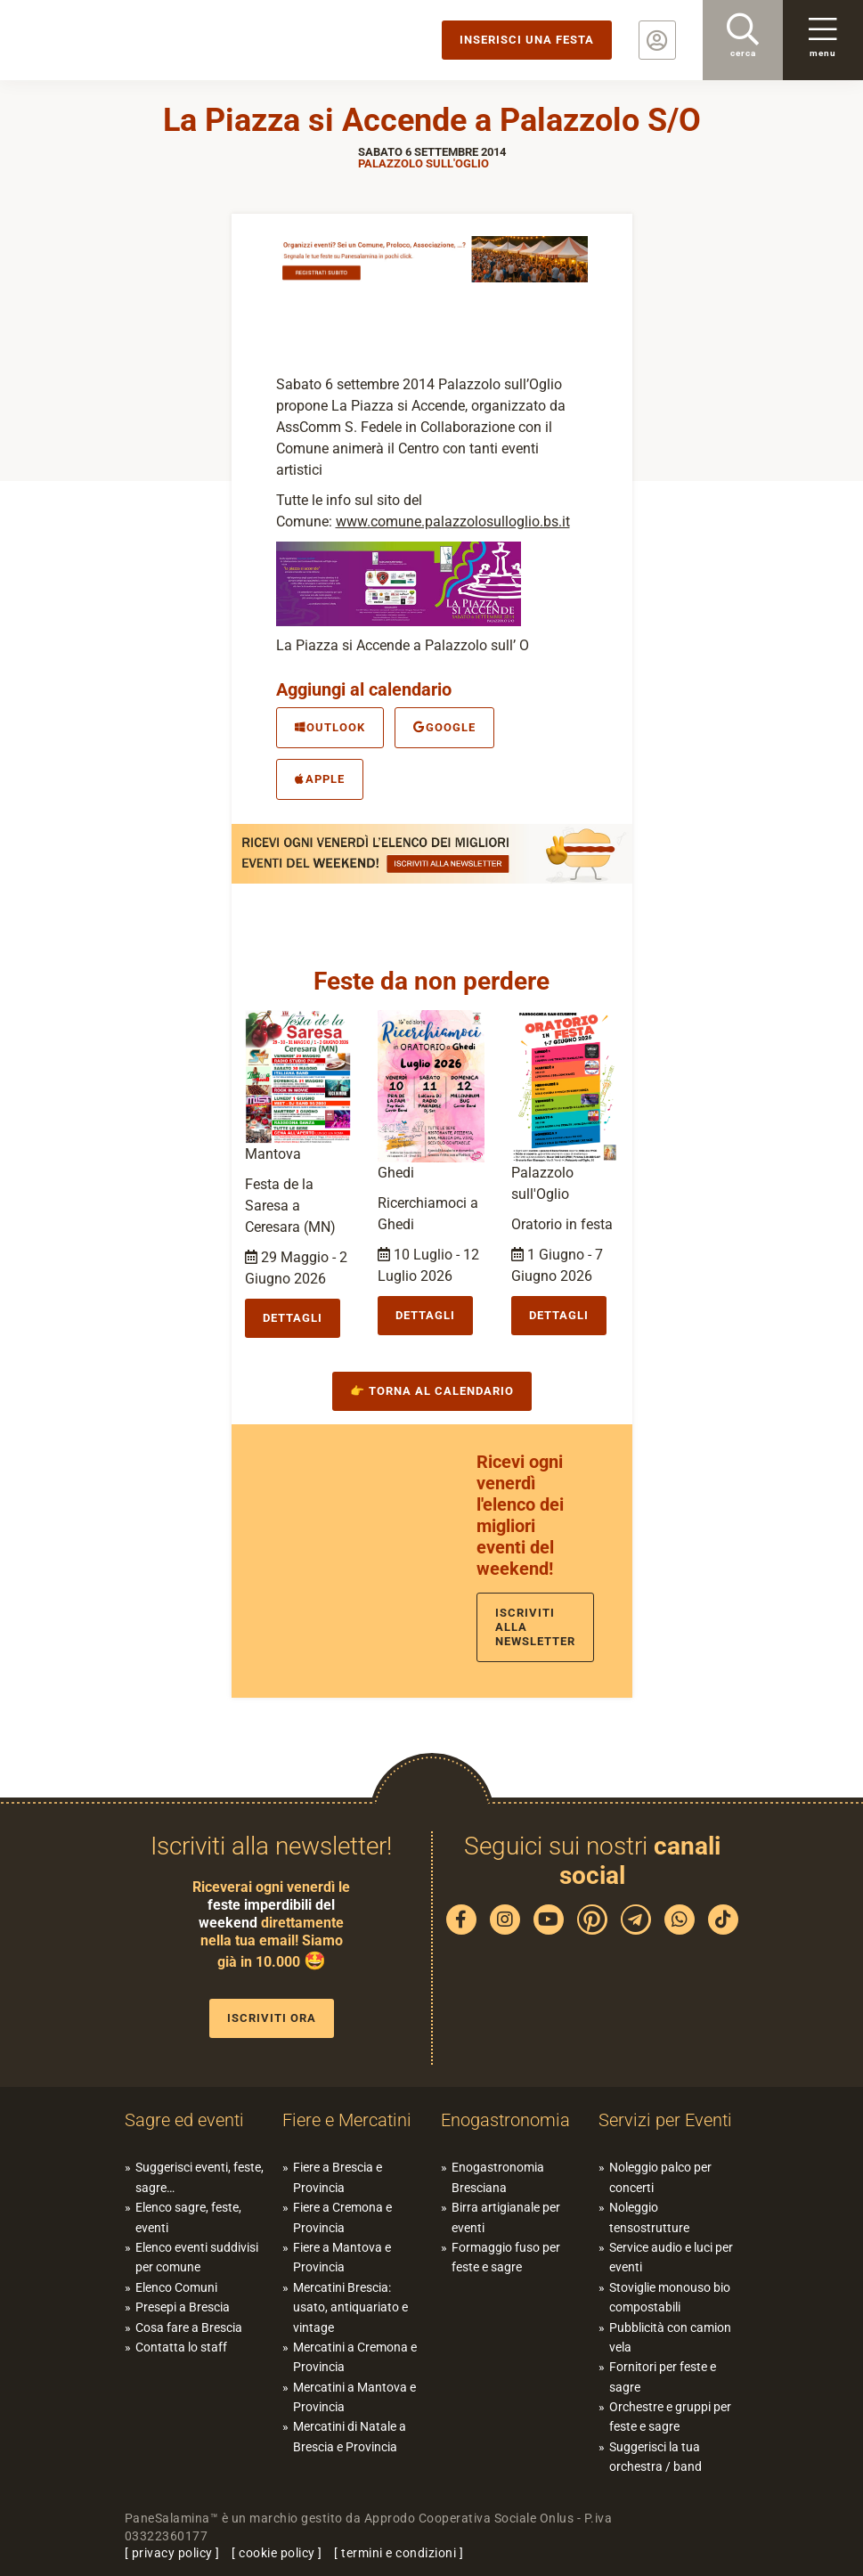  I want to click on Mercatini a Cremona e Provincia, so click(355, 2357).